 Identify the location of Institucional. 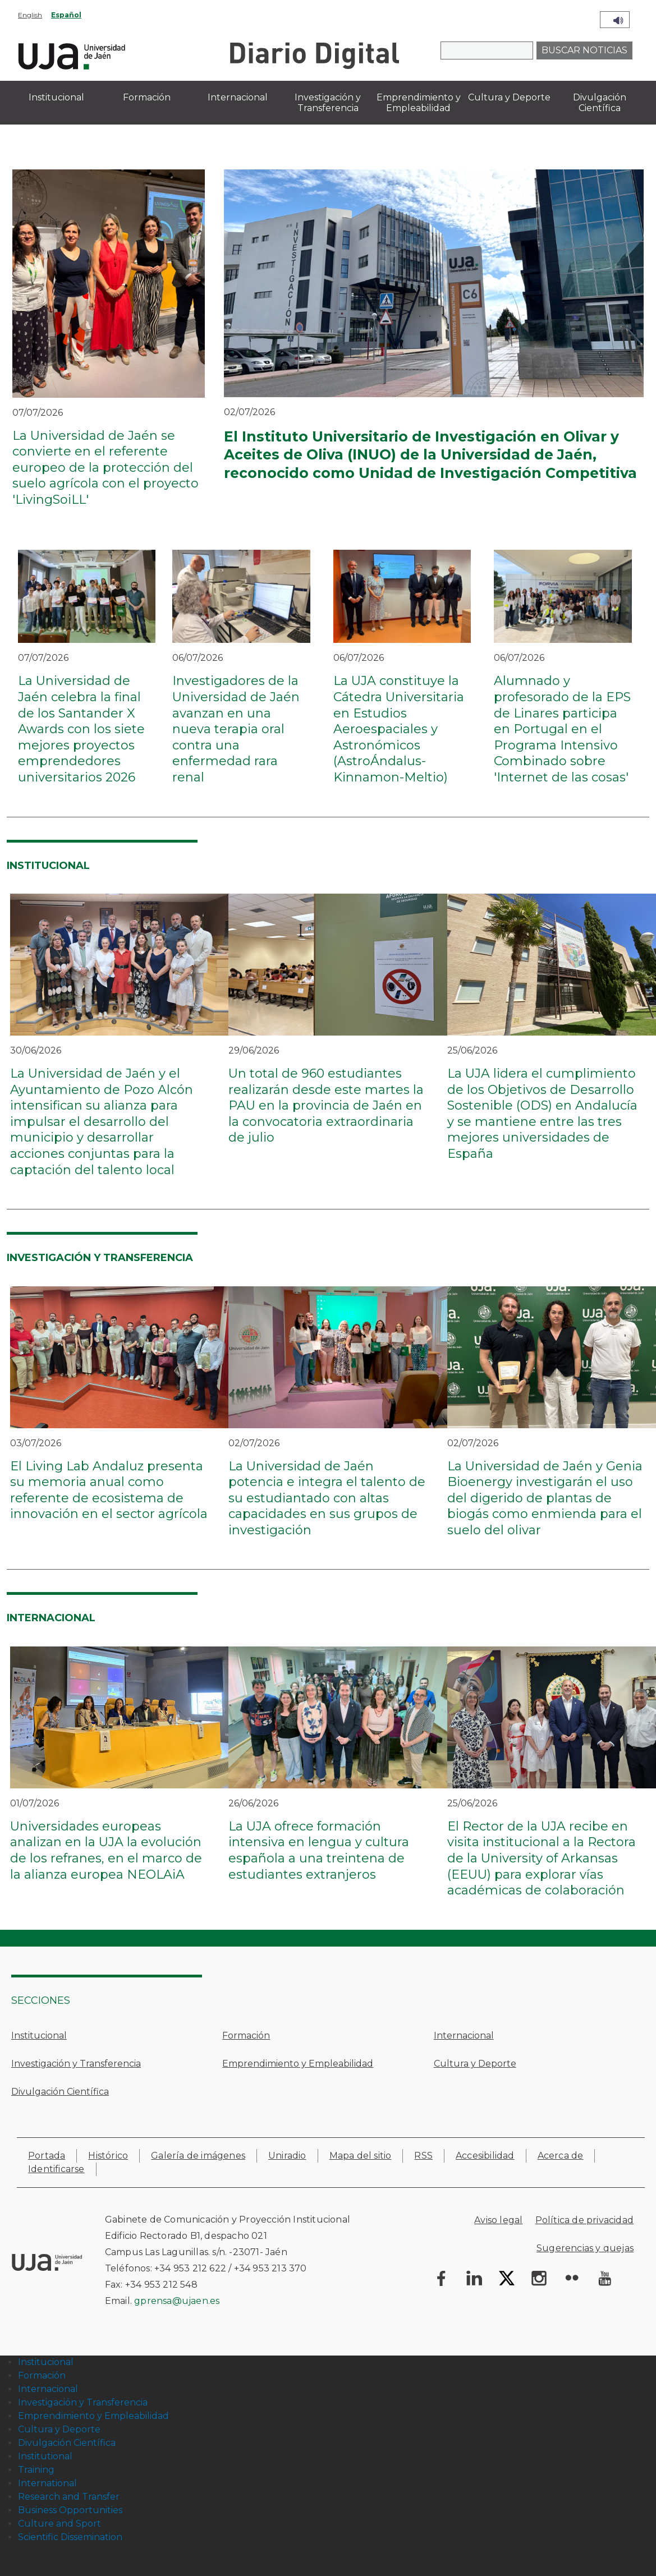
(39, 2035).